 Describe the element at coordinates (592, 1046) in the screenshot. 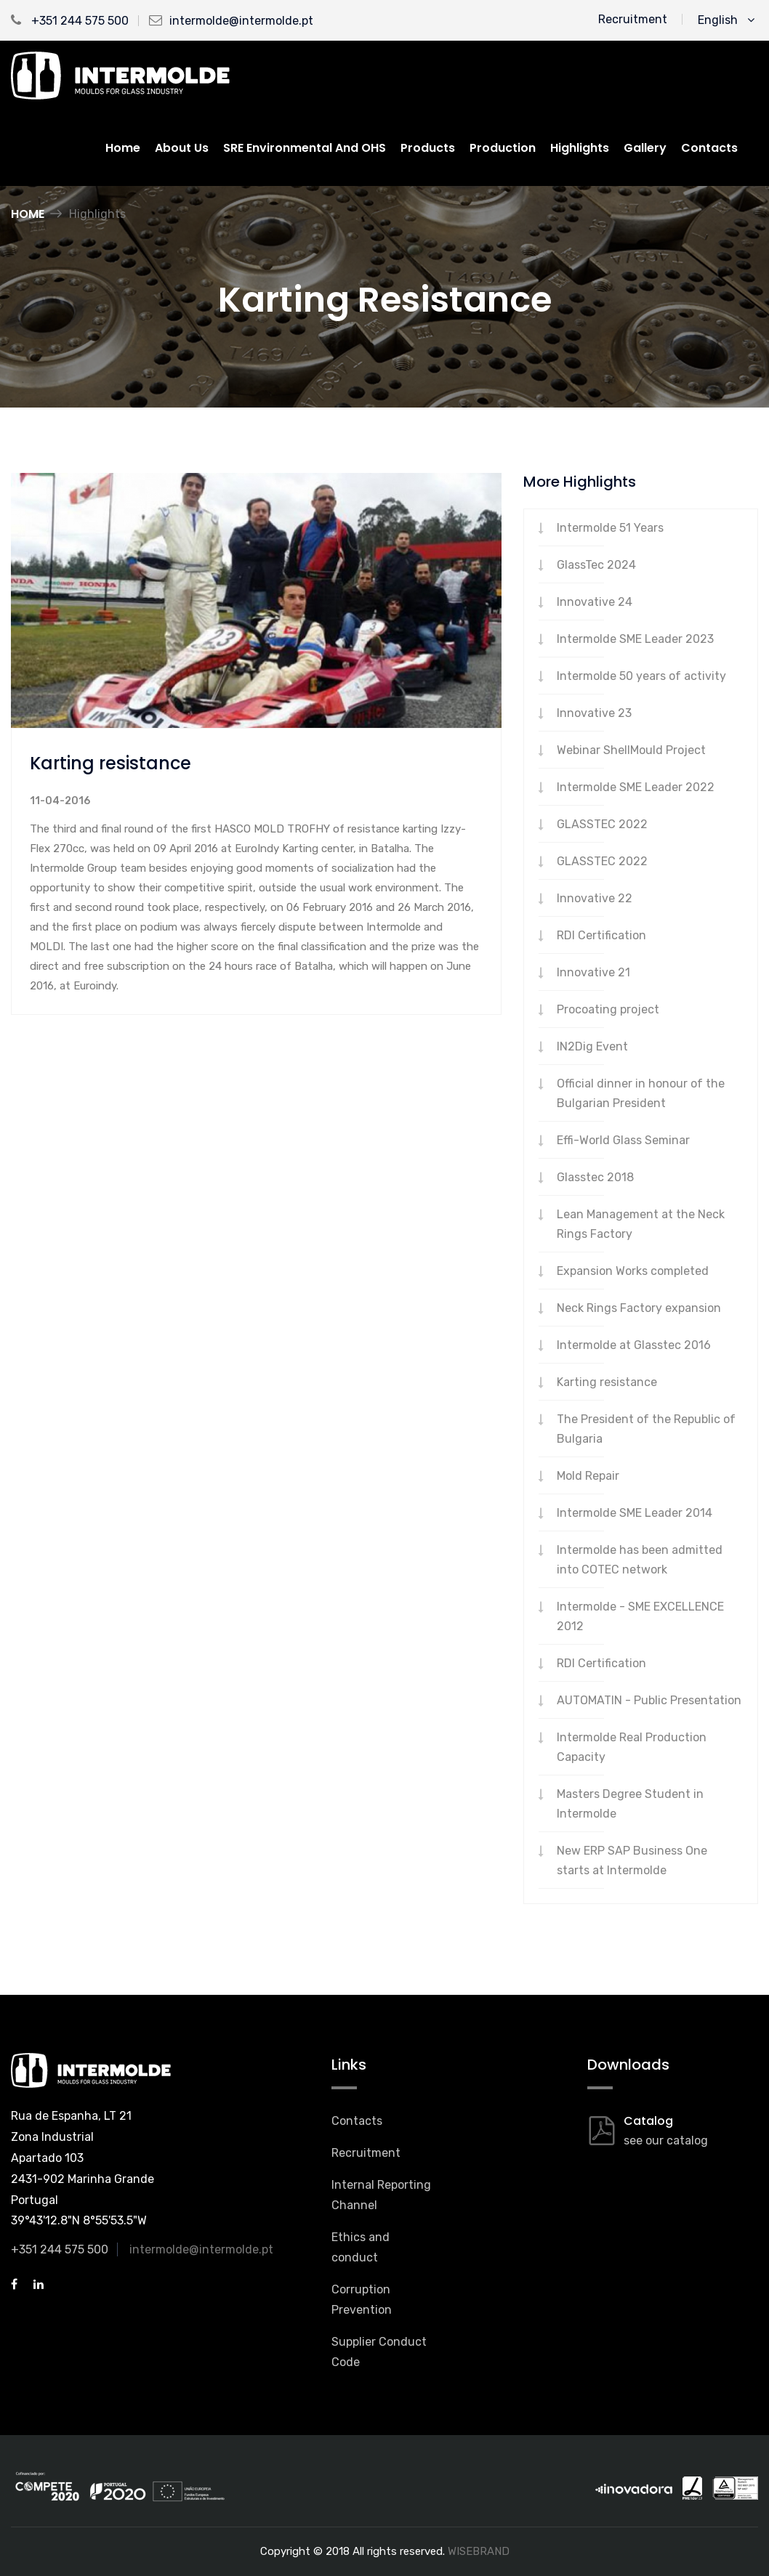

I see `IN2Dig Event` at that location.